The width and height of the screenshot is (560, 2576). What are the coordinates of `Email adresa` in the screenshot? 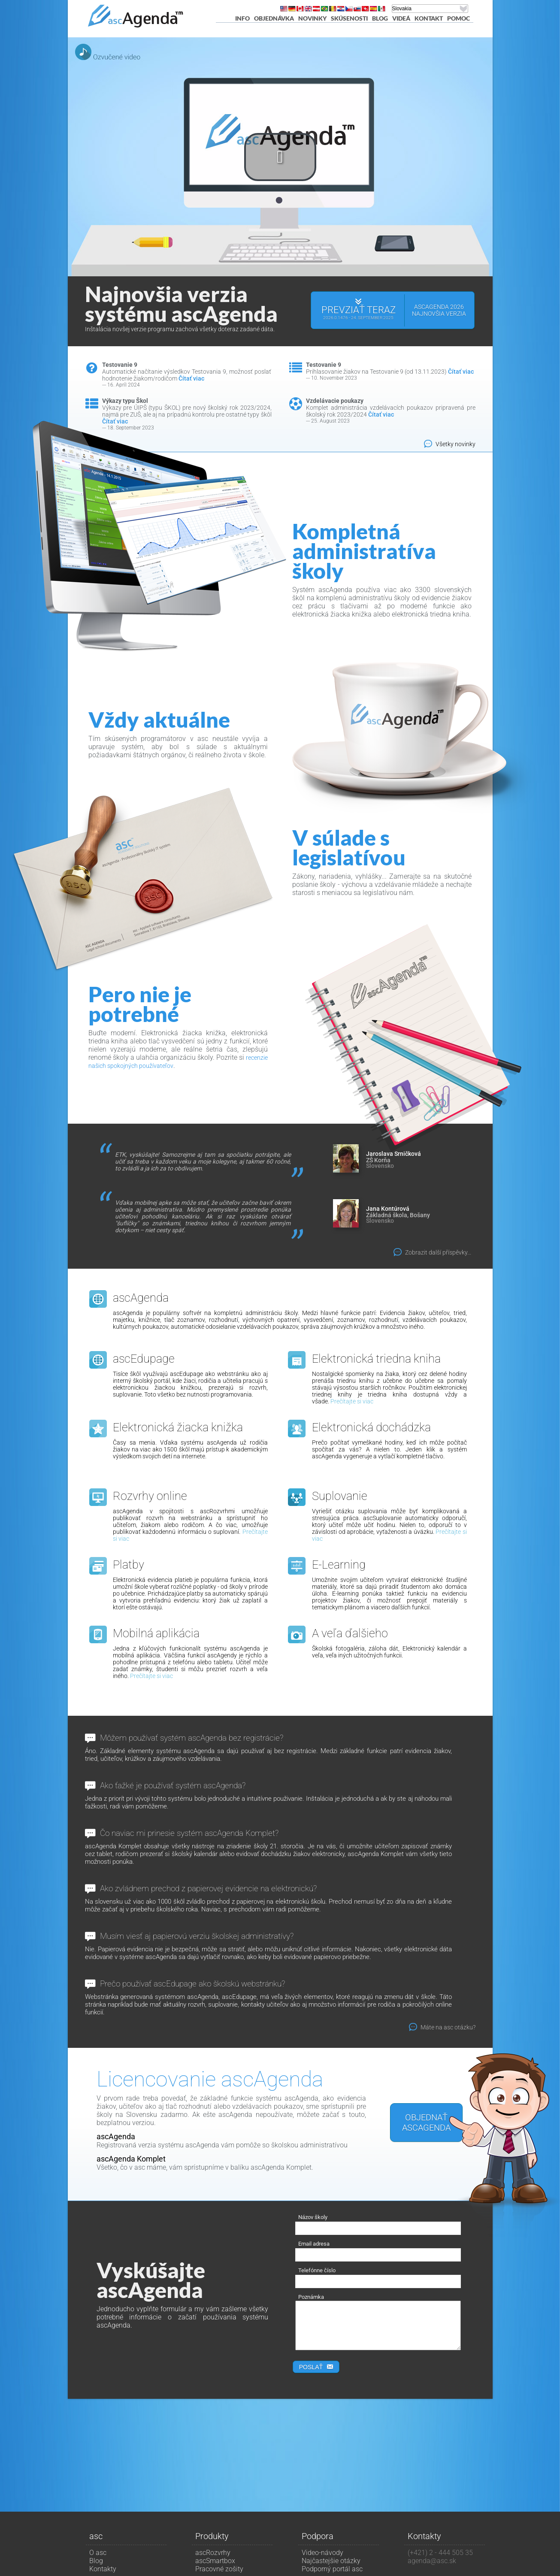 It's located at (314, 2243).